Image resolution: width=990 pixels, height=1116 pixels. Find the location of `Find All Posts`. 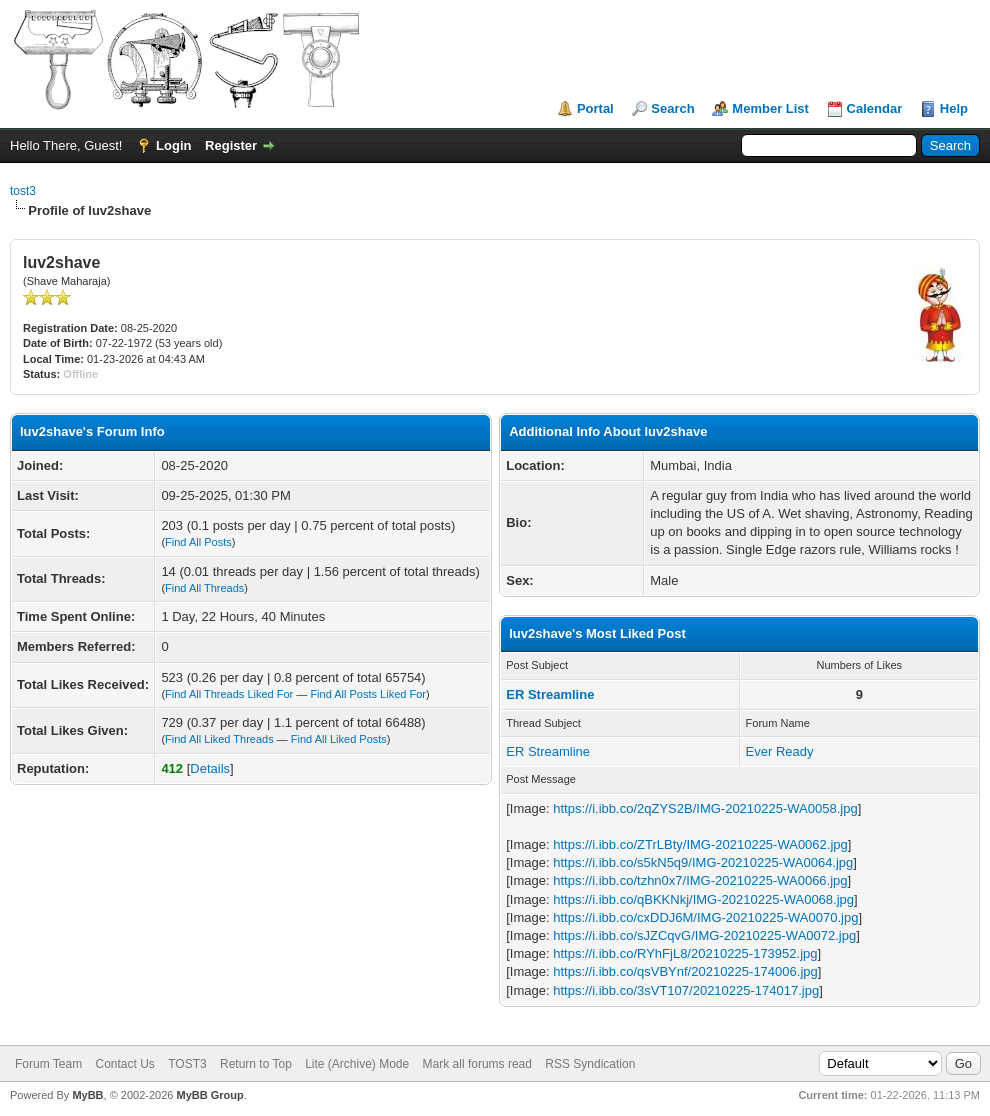

Find All Posts is located at coordinates (198, 542).